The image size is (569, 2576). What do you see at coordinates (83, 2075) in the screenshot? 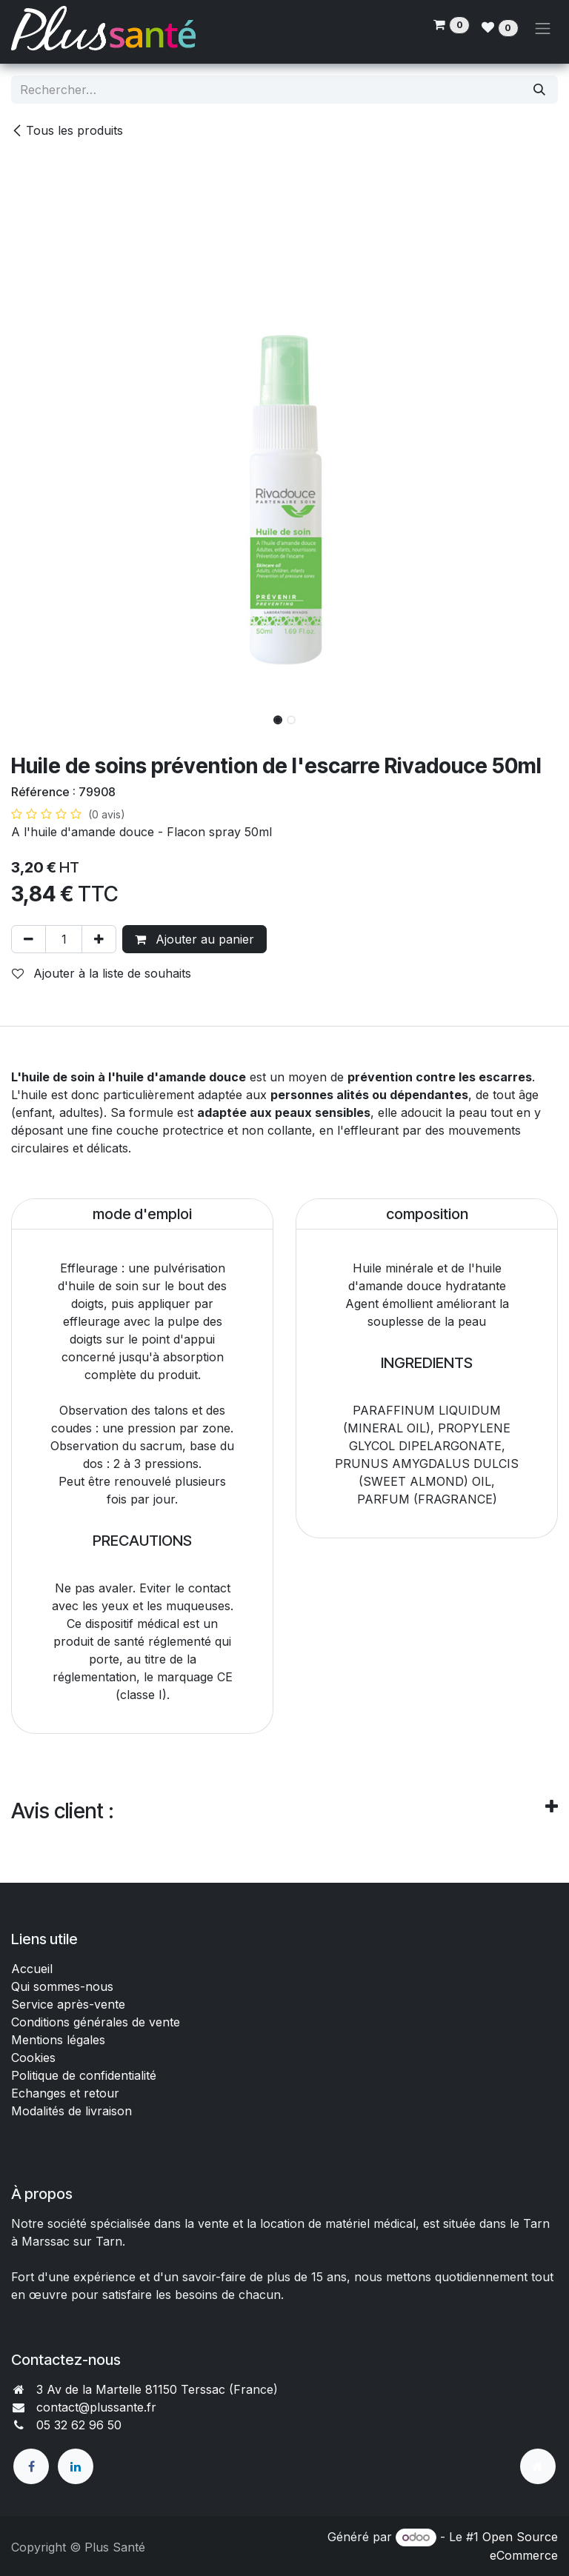
I see `Politique de confidentialité` at bounding box center [83, 2075].